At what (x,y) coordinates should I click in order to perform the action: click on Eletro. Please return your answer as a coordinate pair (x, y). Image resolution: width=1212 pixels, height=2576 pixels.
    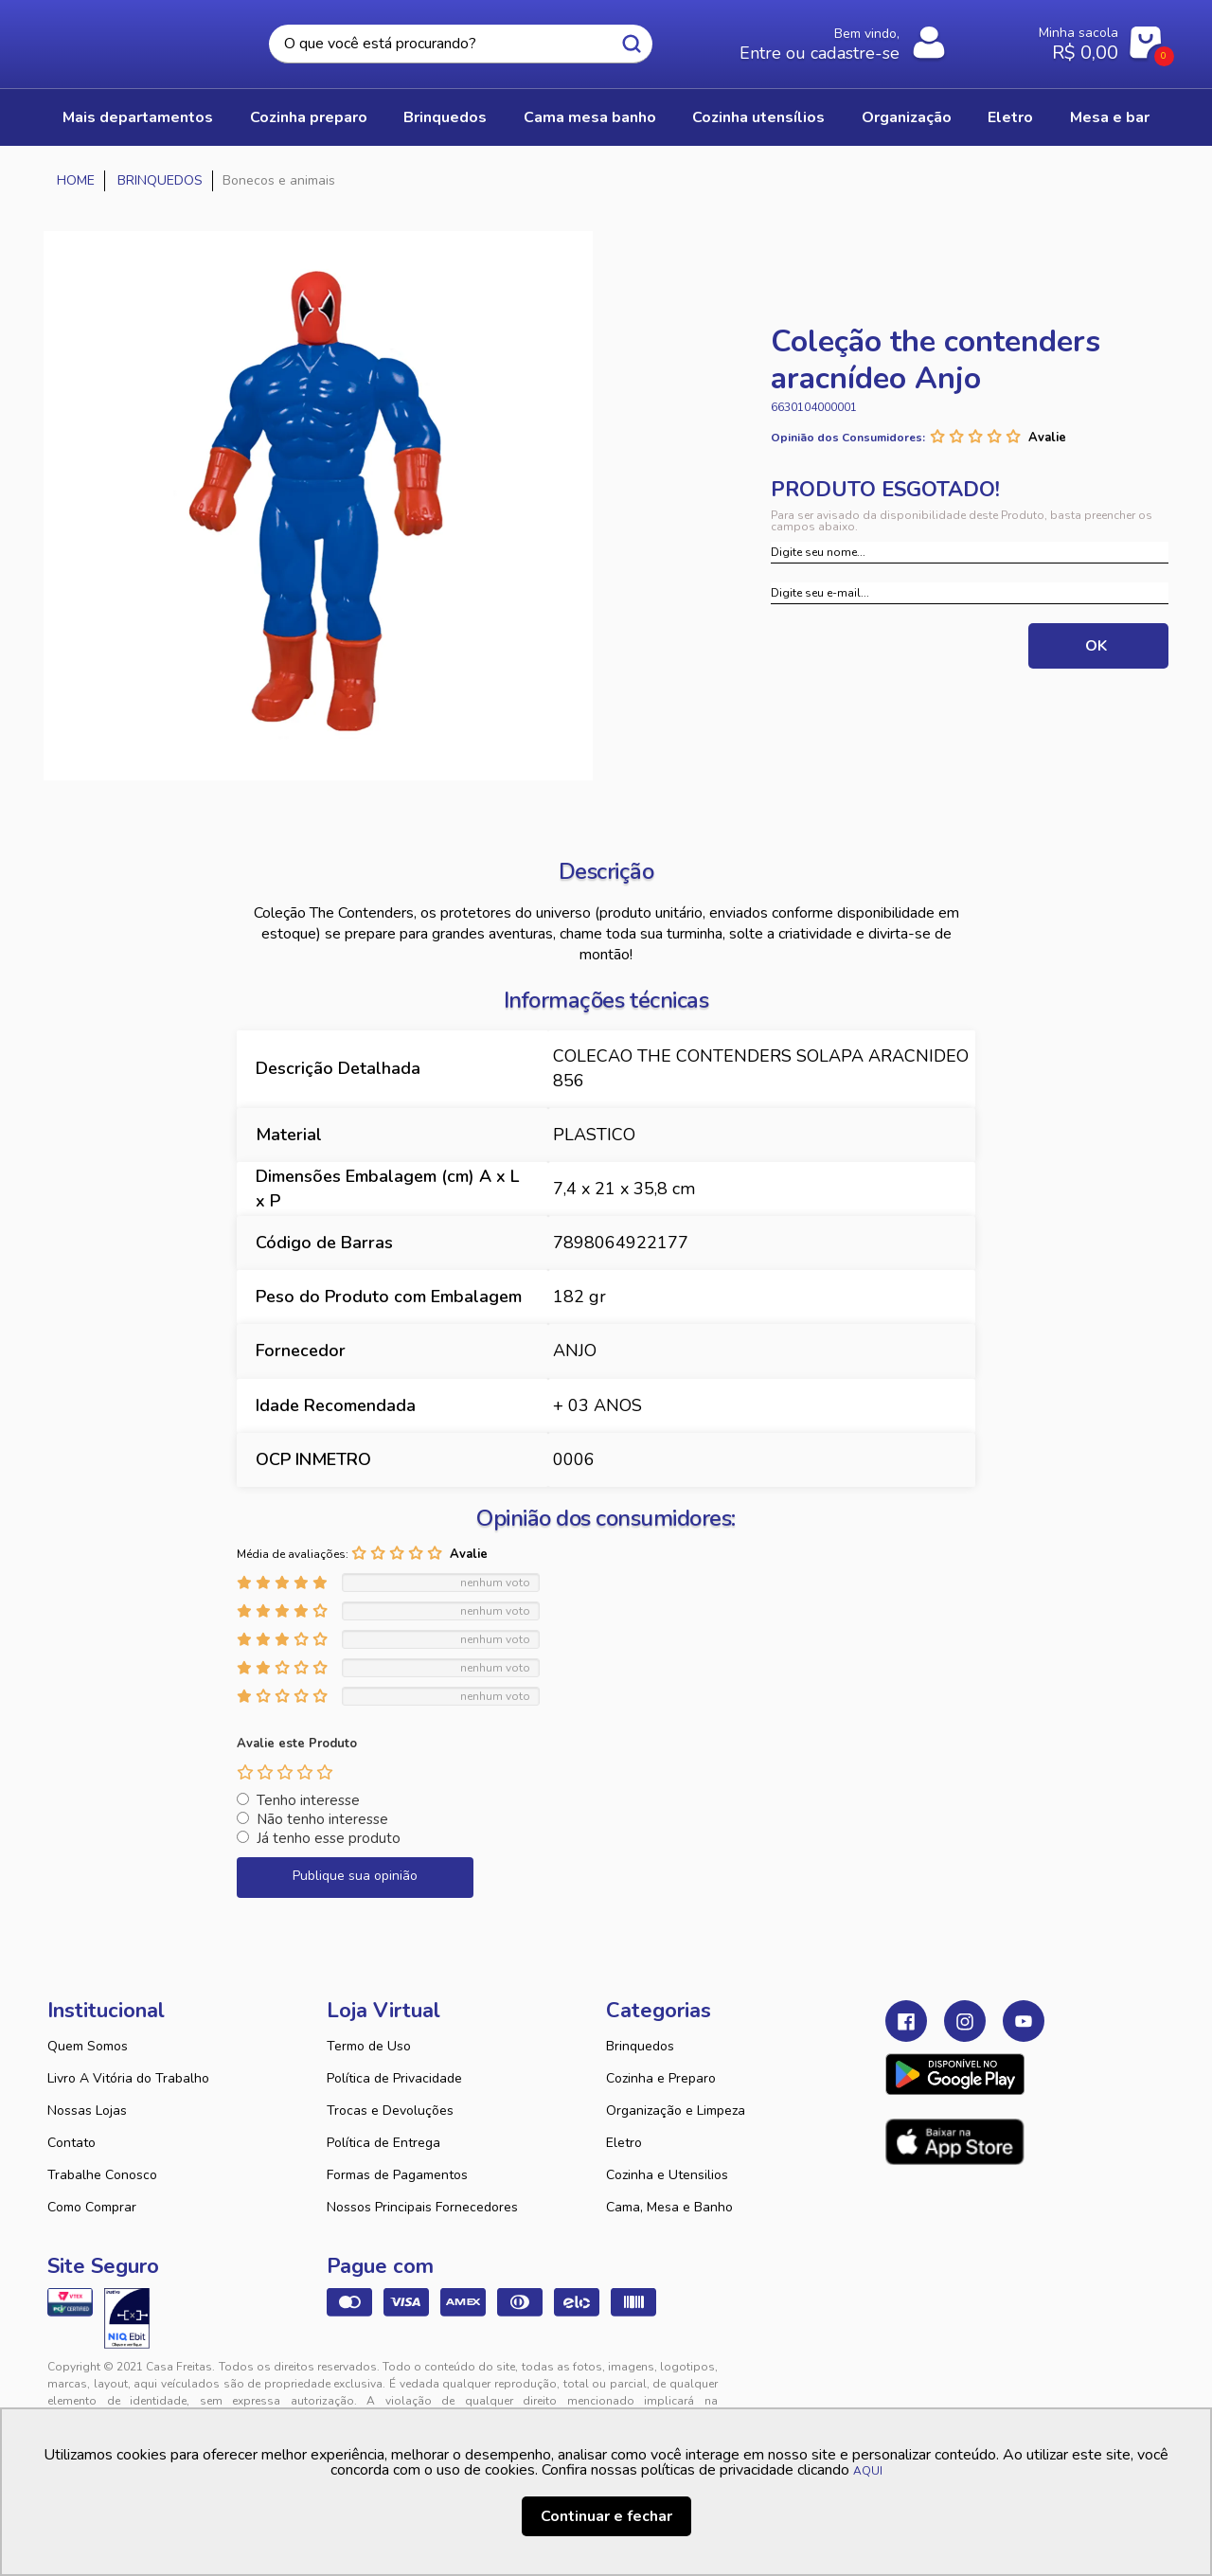
    Looking at the image, I should click on (624, 2143).